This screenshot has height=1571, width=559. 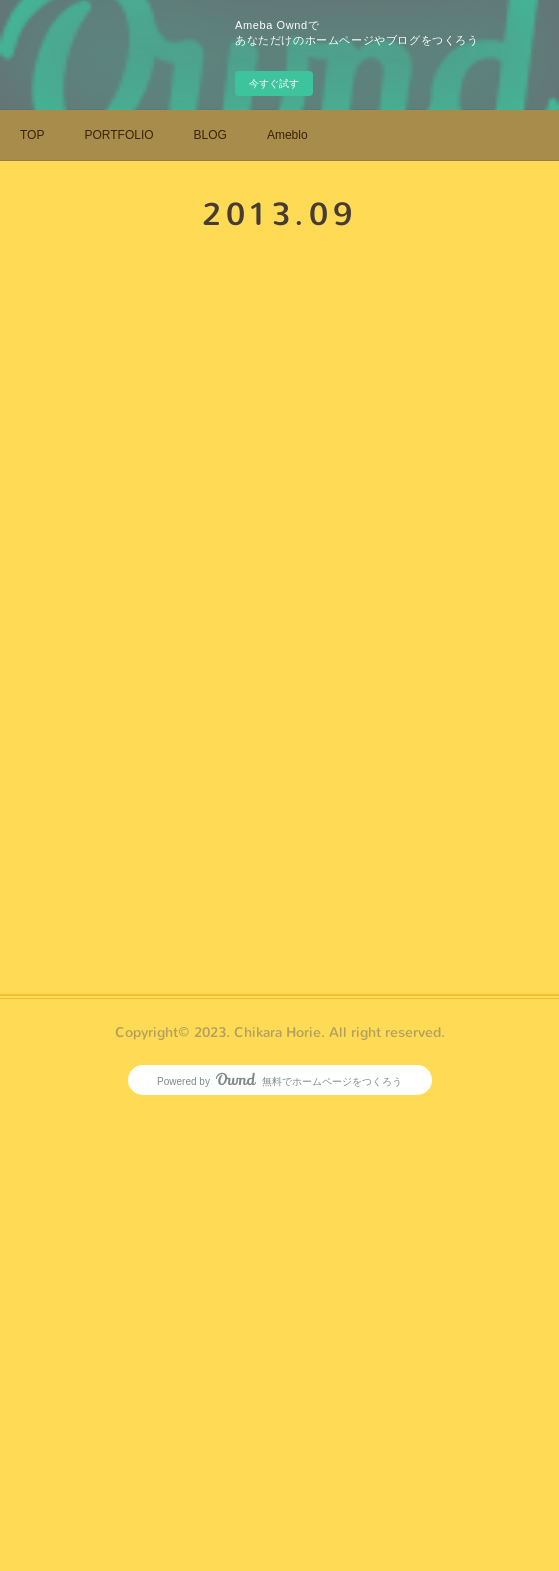 I want to click on BLOG, so click(x=210, y=135).